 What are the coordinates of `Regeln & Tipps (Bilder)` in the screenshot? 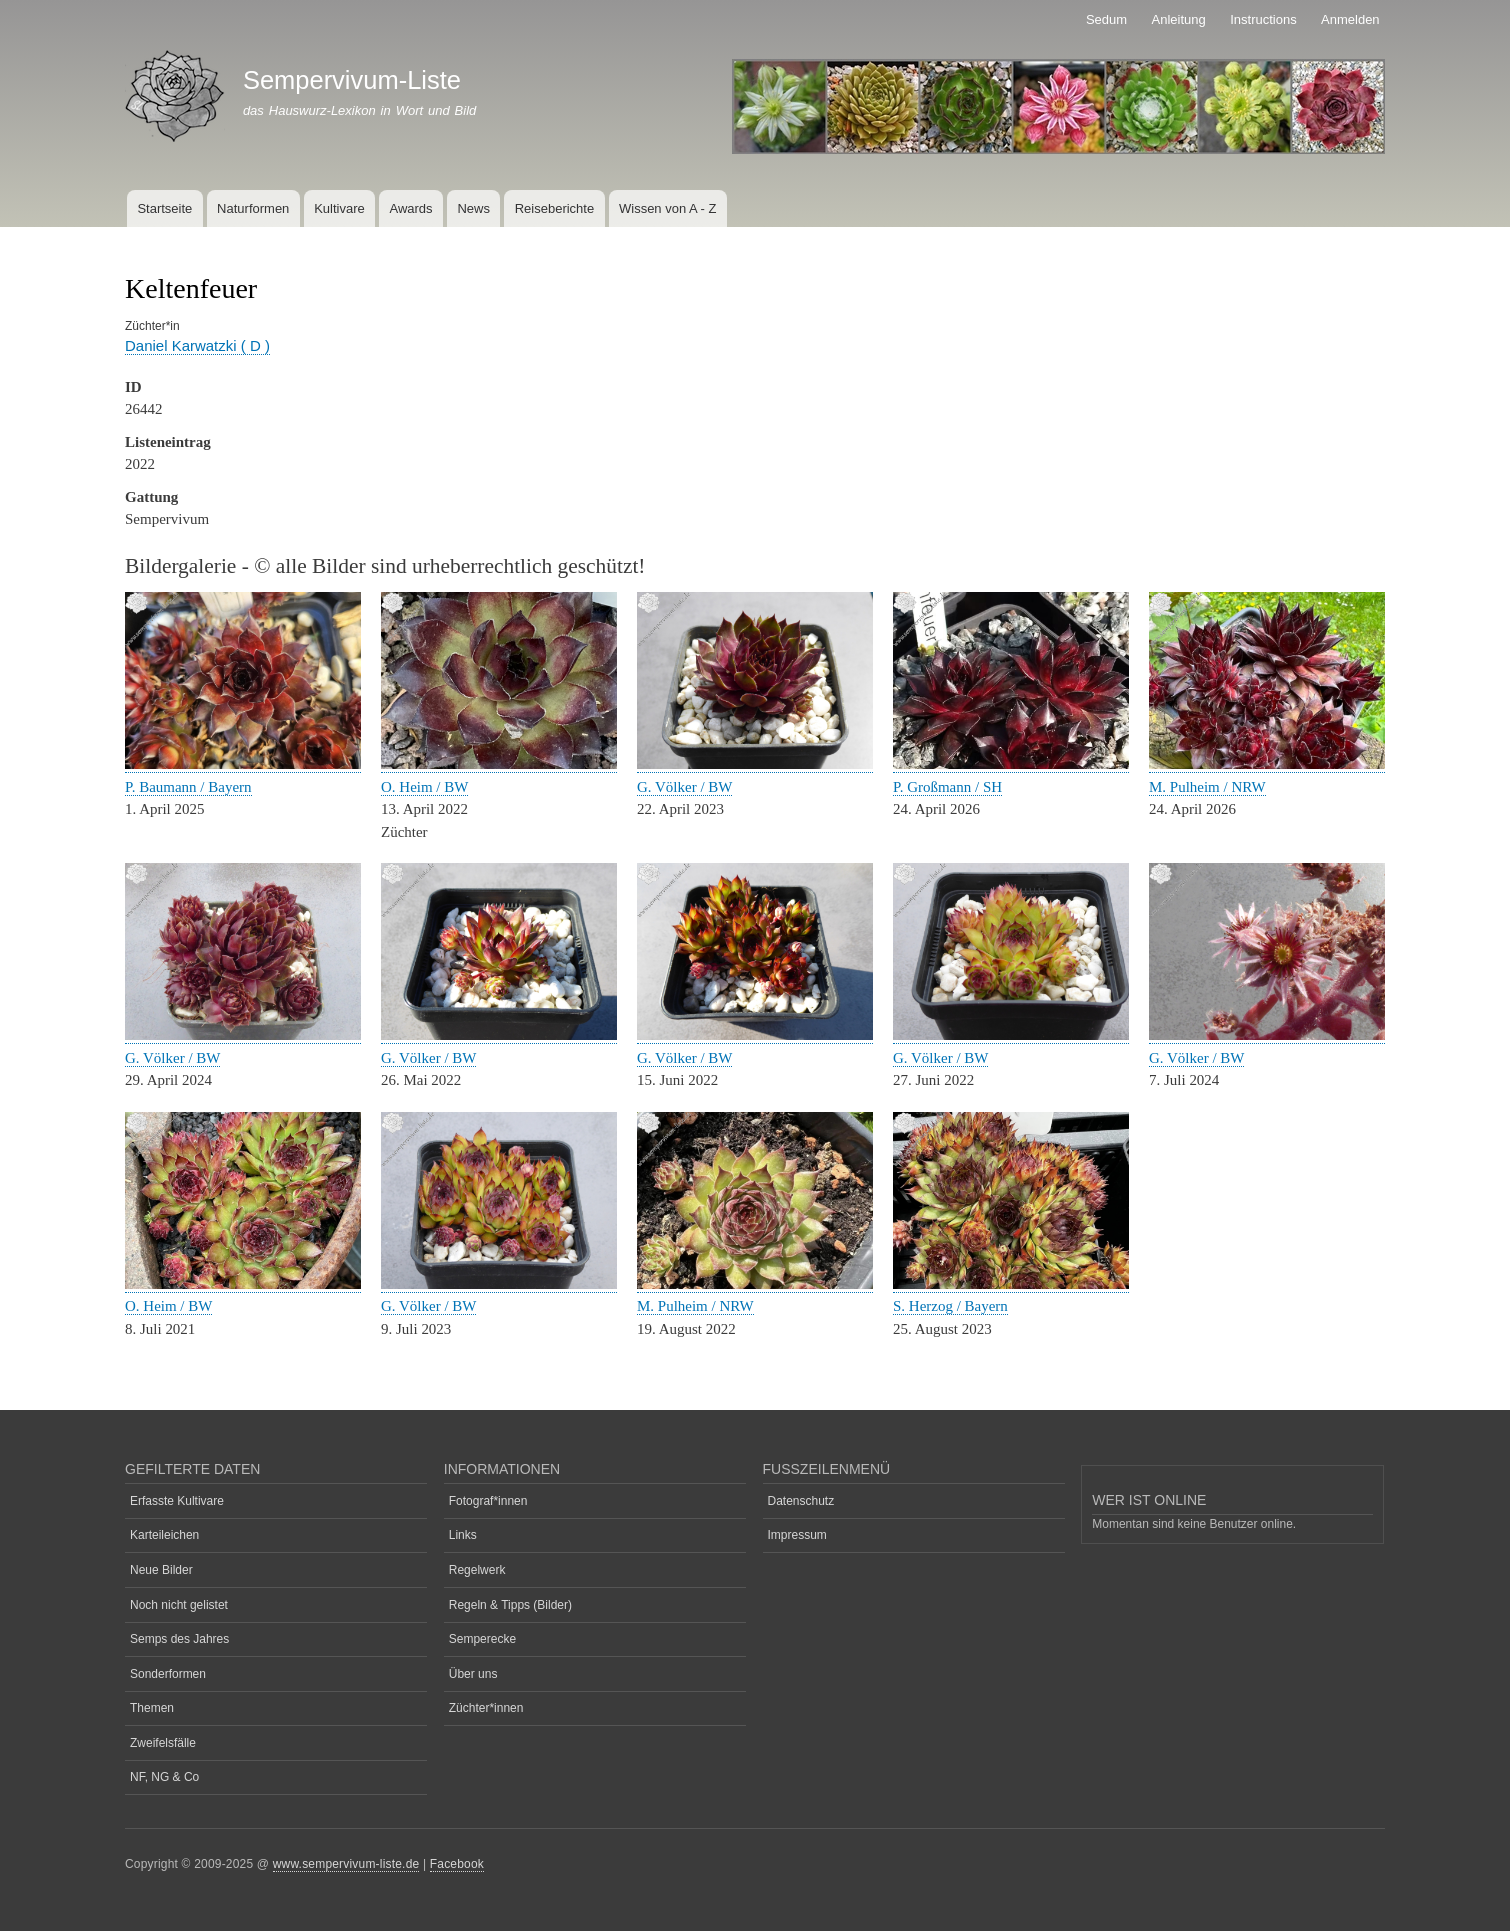 It's located at (510, 1605).